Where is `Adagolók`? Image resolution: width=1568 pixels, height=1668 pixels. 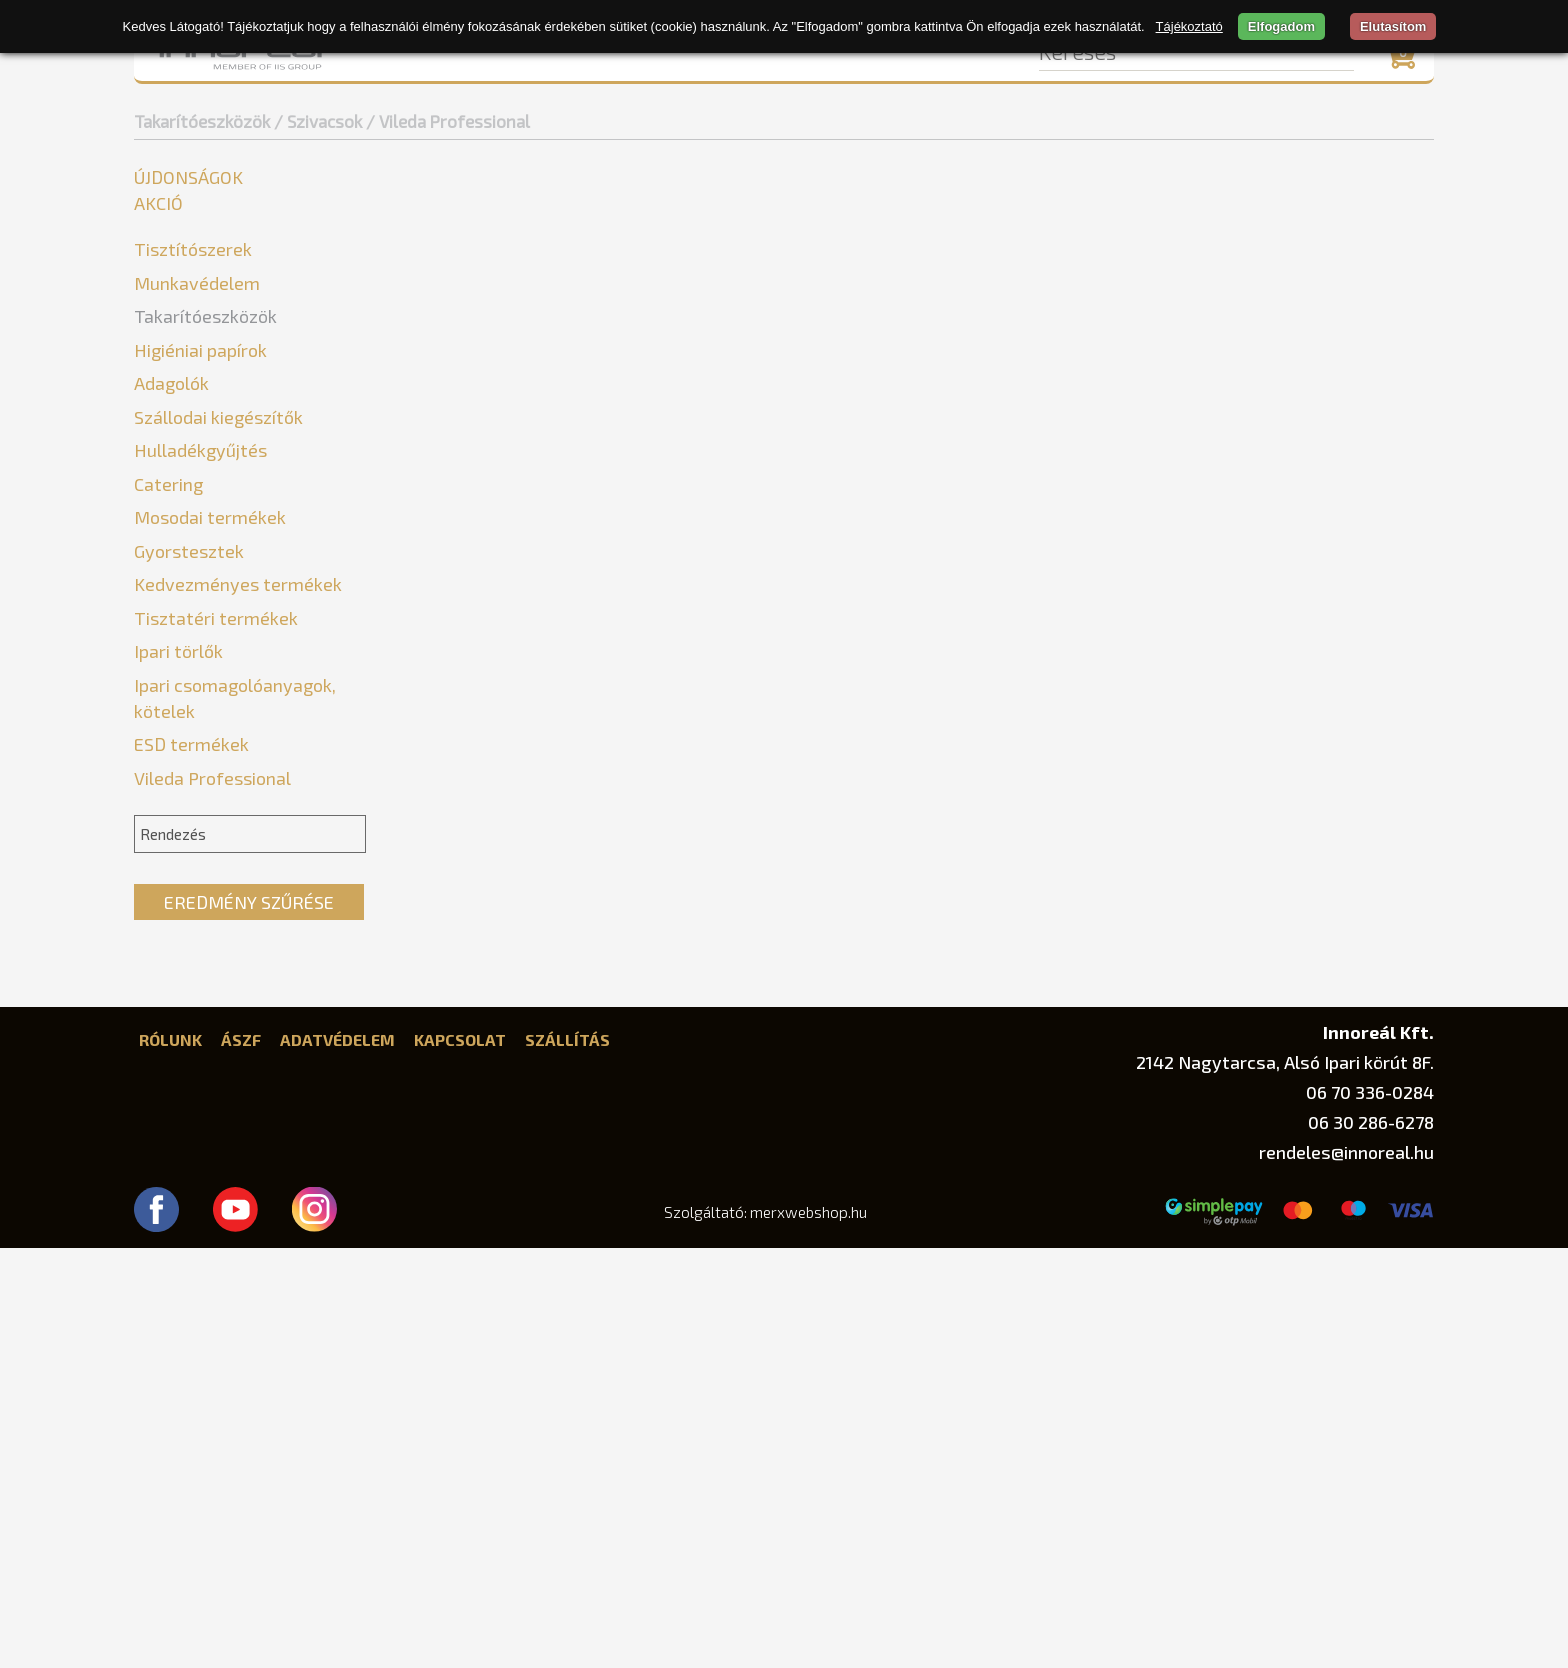 Adagolók is located at coordinates (171, 803).